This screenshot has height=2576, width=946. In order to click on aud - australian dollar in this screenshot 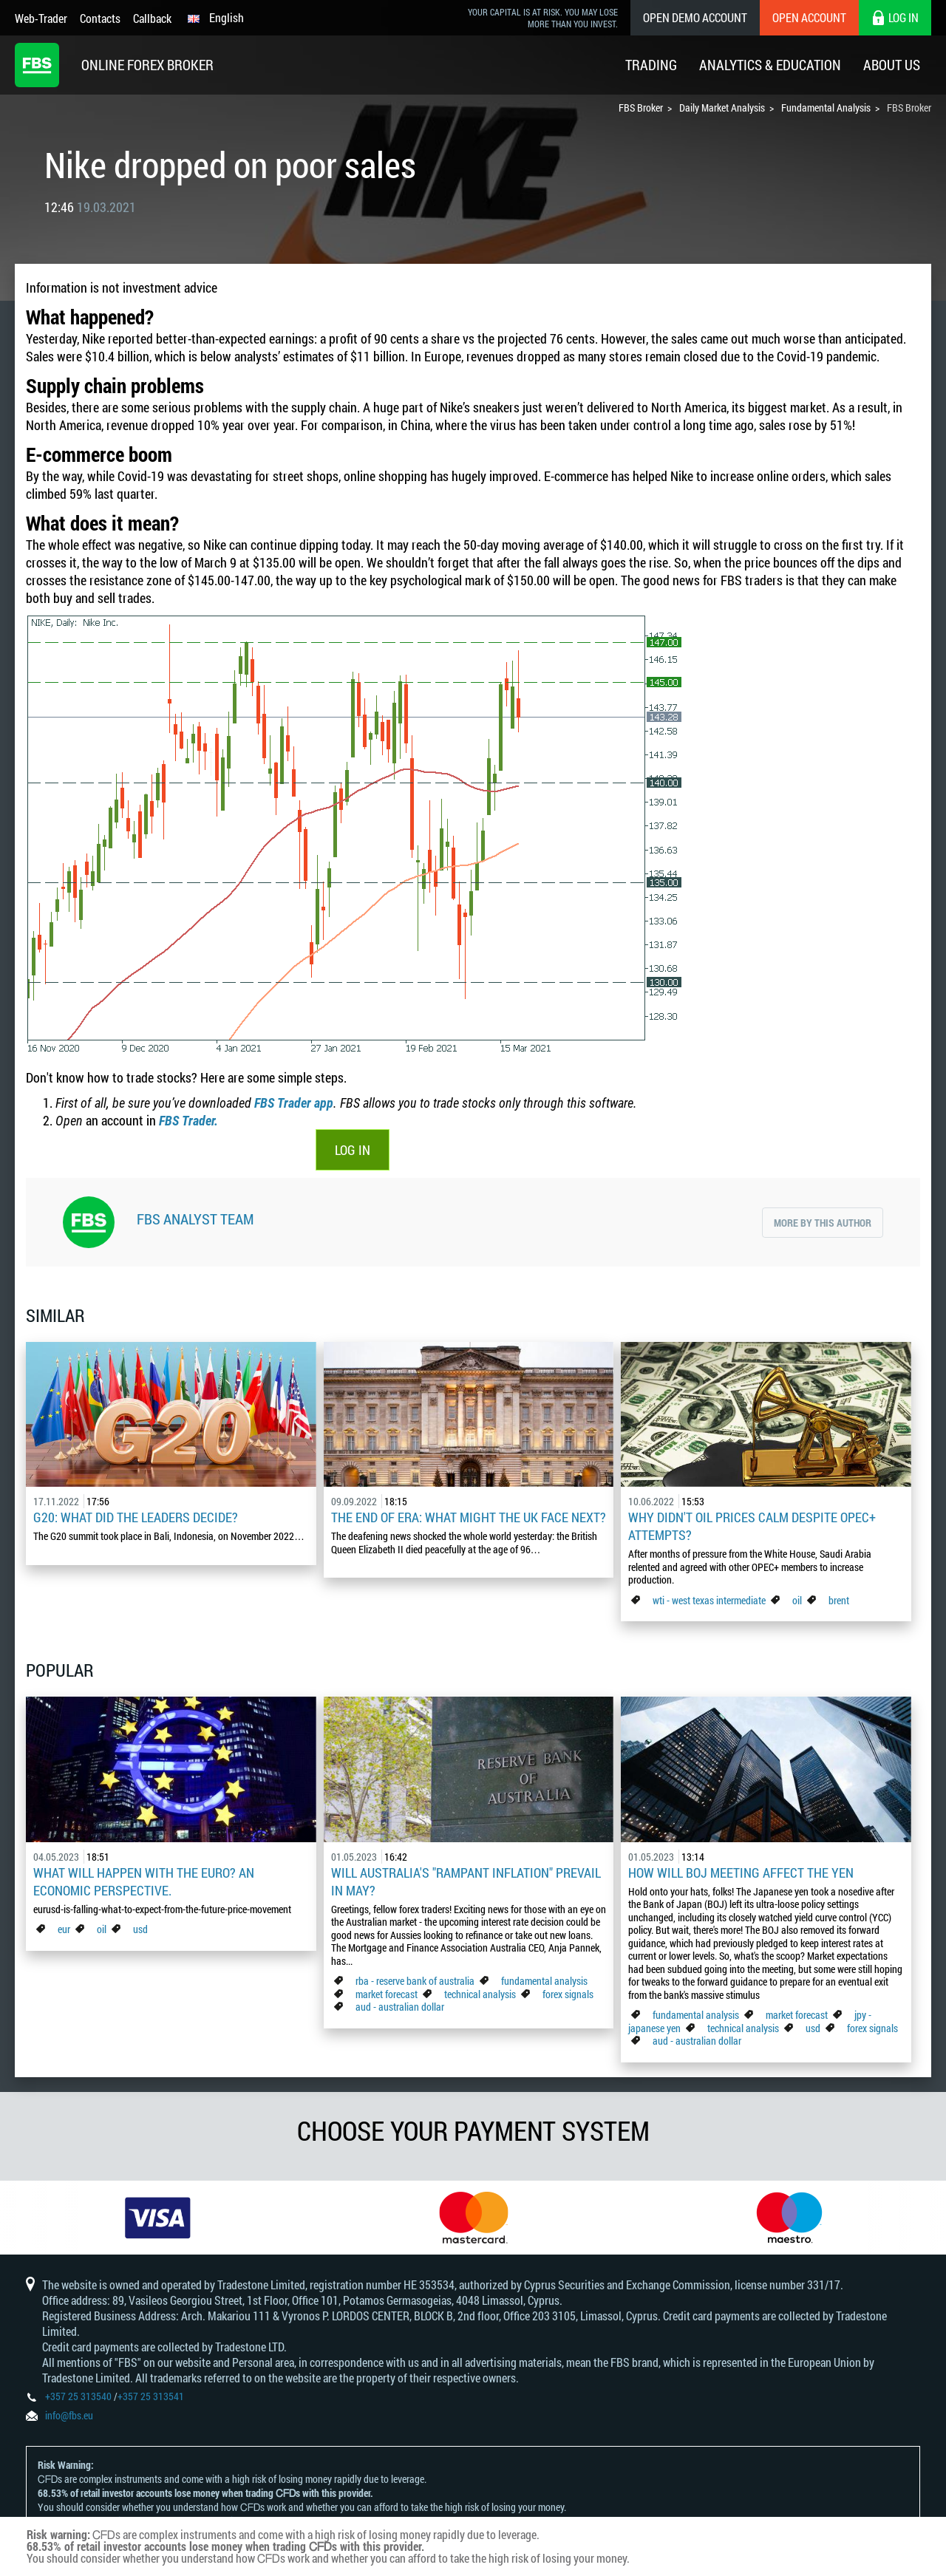, I will do `click(399, 2007)`.